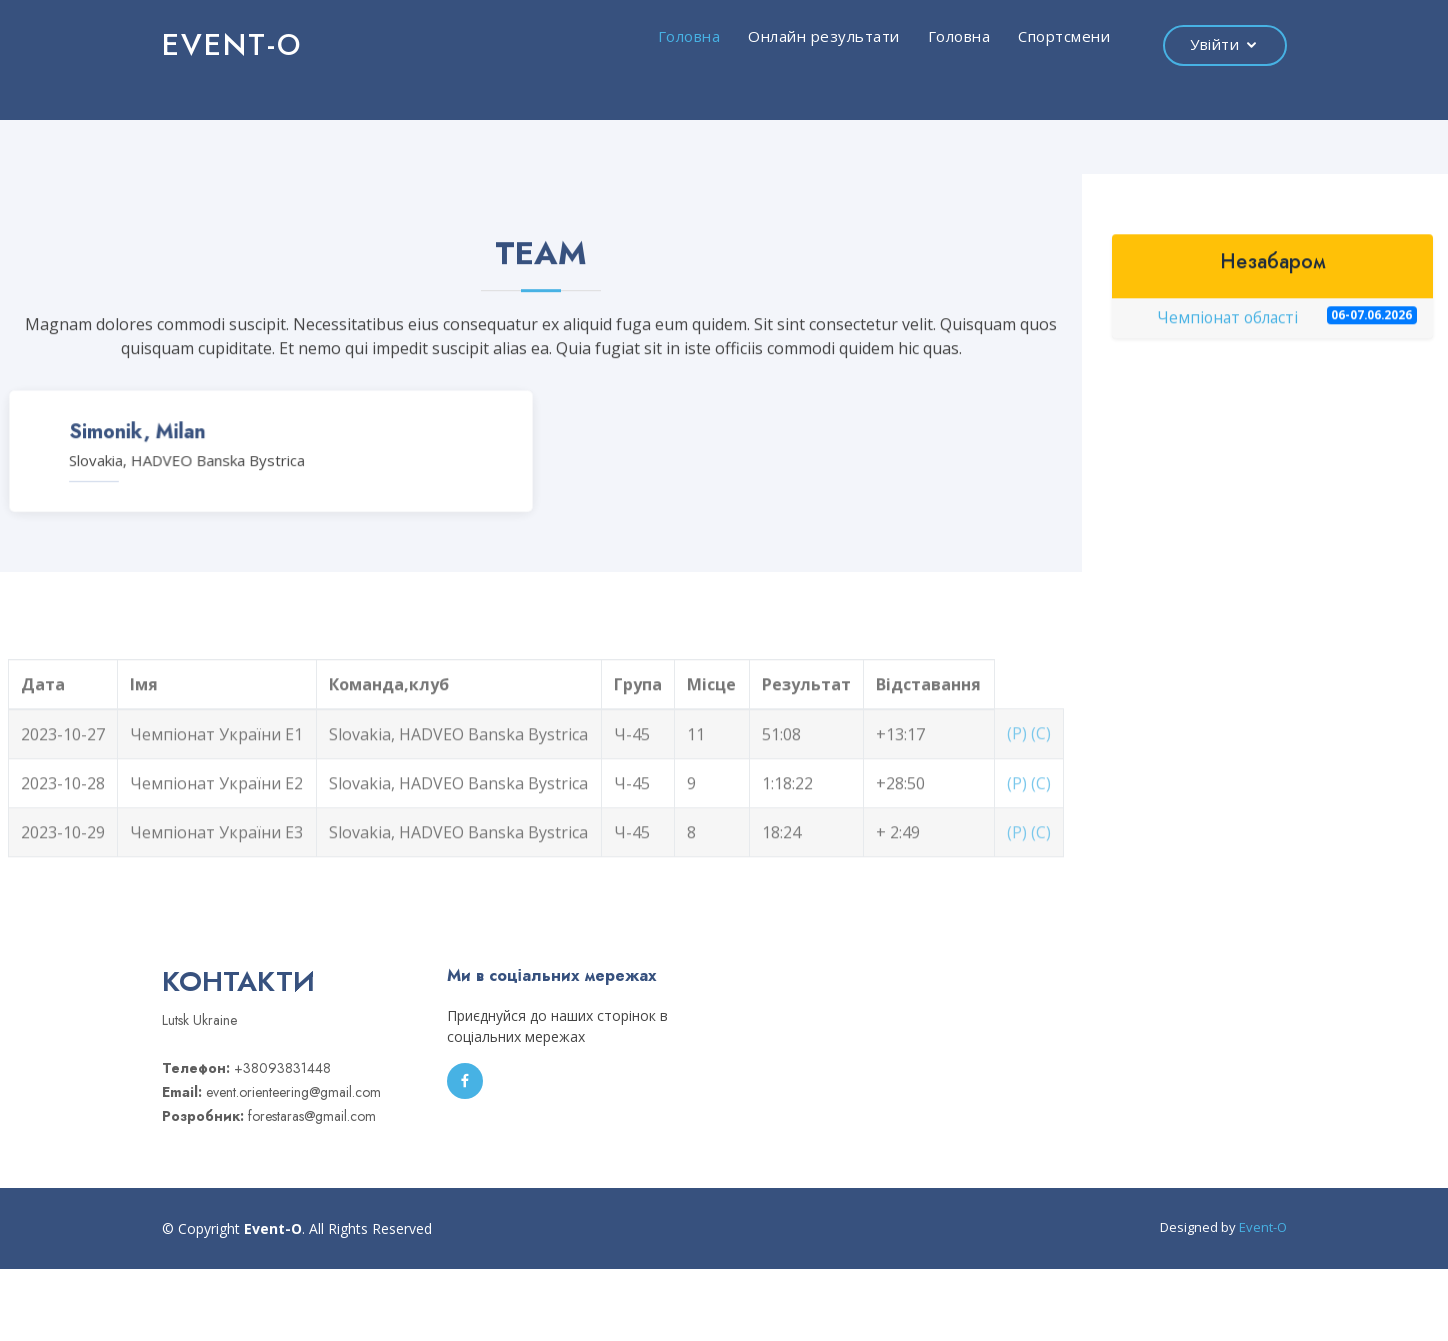 The image size is (1448, 1341). I want to click on (Р), so click(1017, 762).